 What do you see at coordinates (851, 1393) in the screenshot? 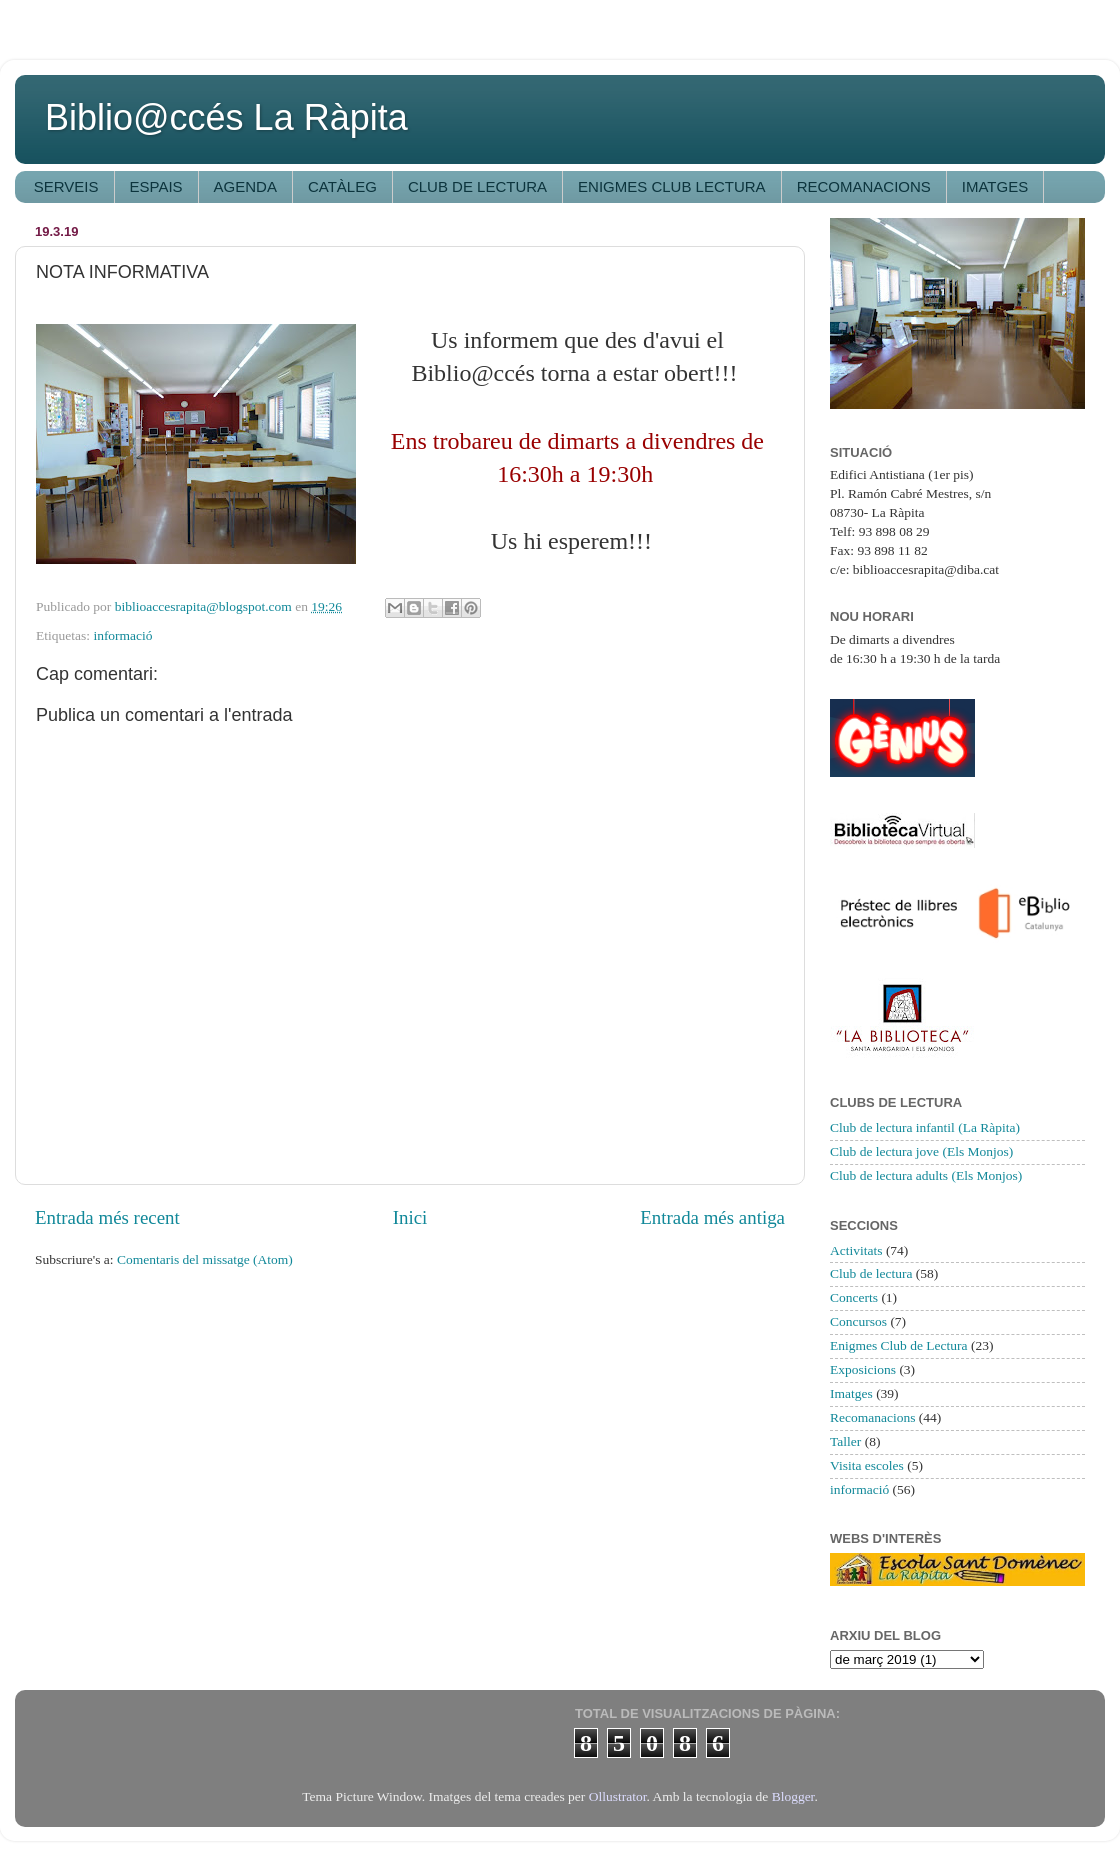
I see `Imatges` at bounding box center [851, 1393].